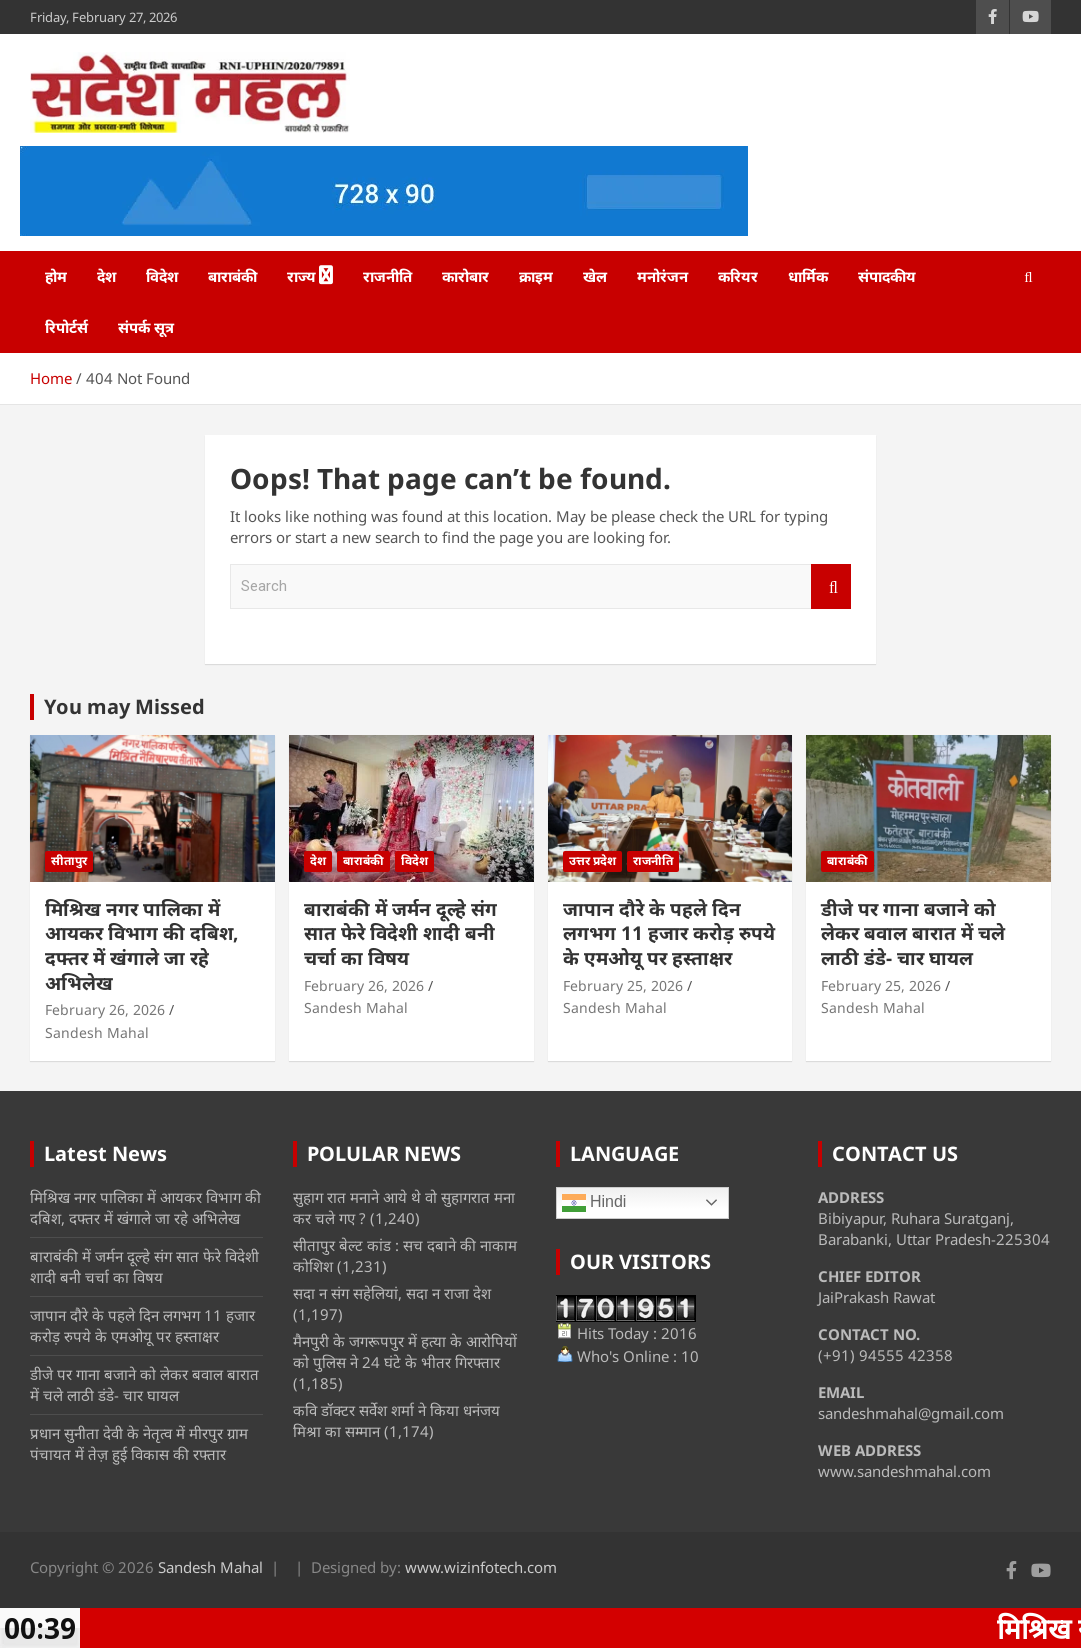 This screenshot has width=1081, height=1648. What do you see at coordinates (465, 276) in the screenshot?
I see `कारोबार` at bounding box center [465, 276].